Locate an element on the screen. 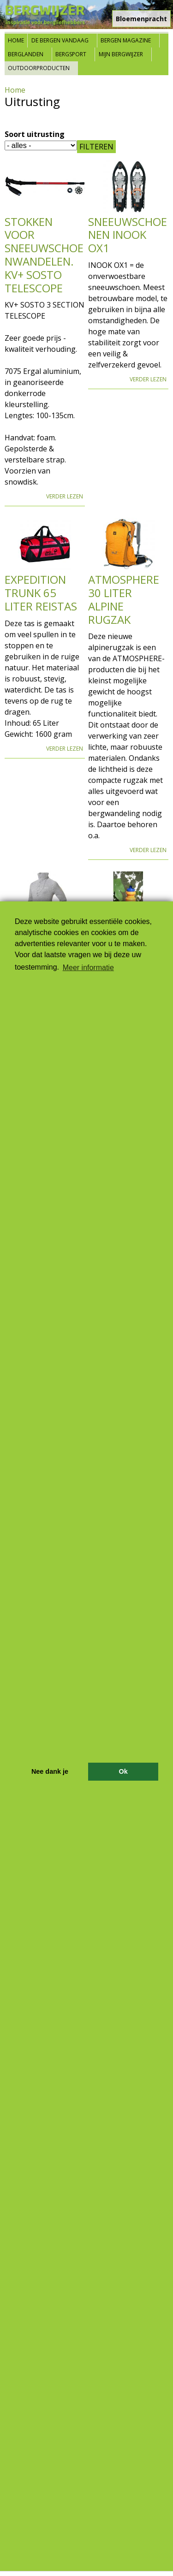 The height and width of the screenshot is (2576, 173). Bergen Magazine is located at coordinates (126, 40).